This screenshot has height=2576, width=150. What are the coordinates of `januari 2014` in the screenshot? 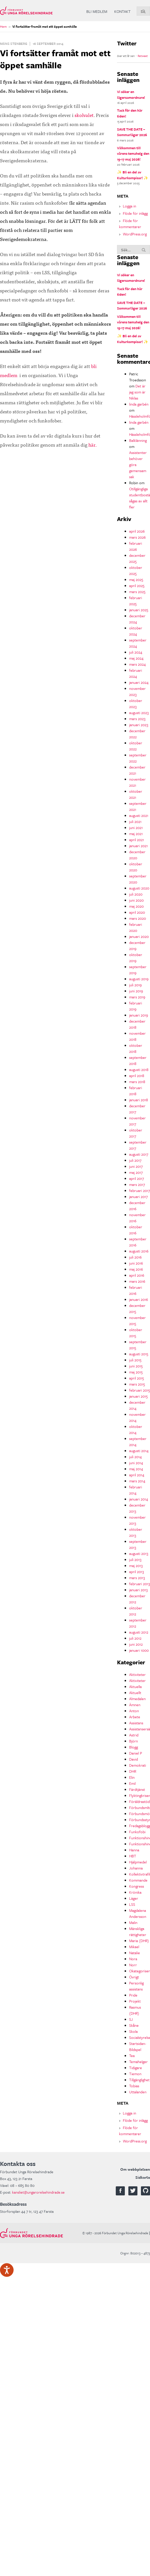 It's located at (138, 1499).